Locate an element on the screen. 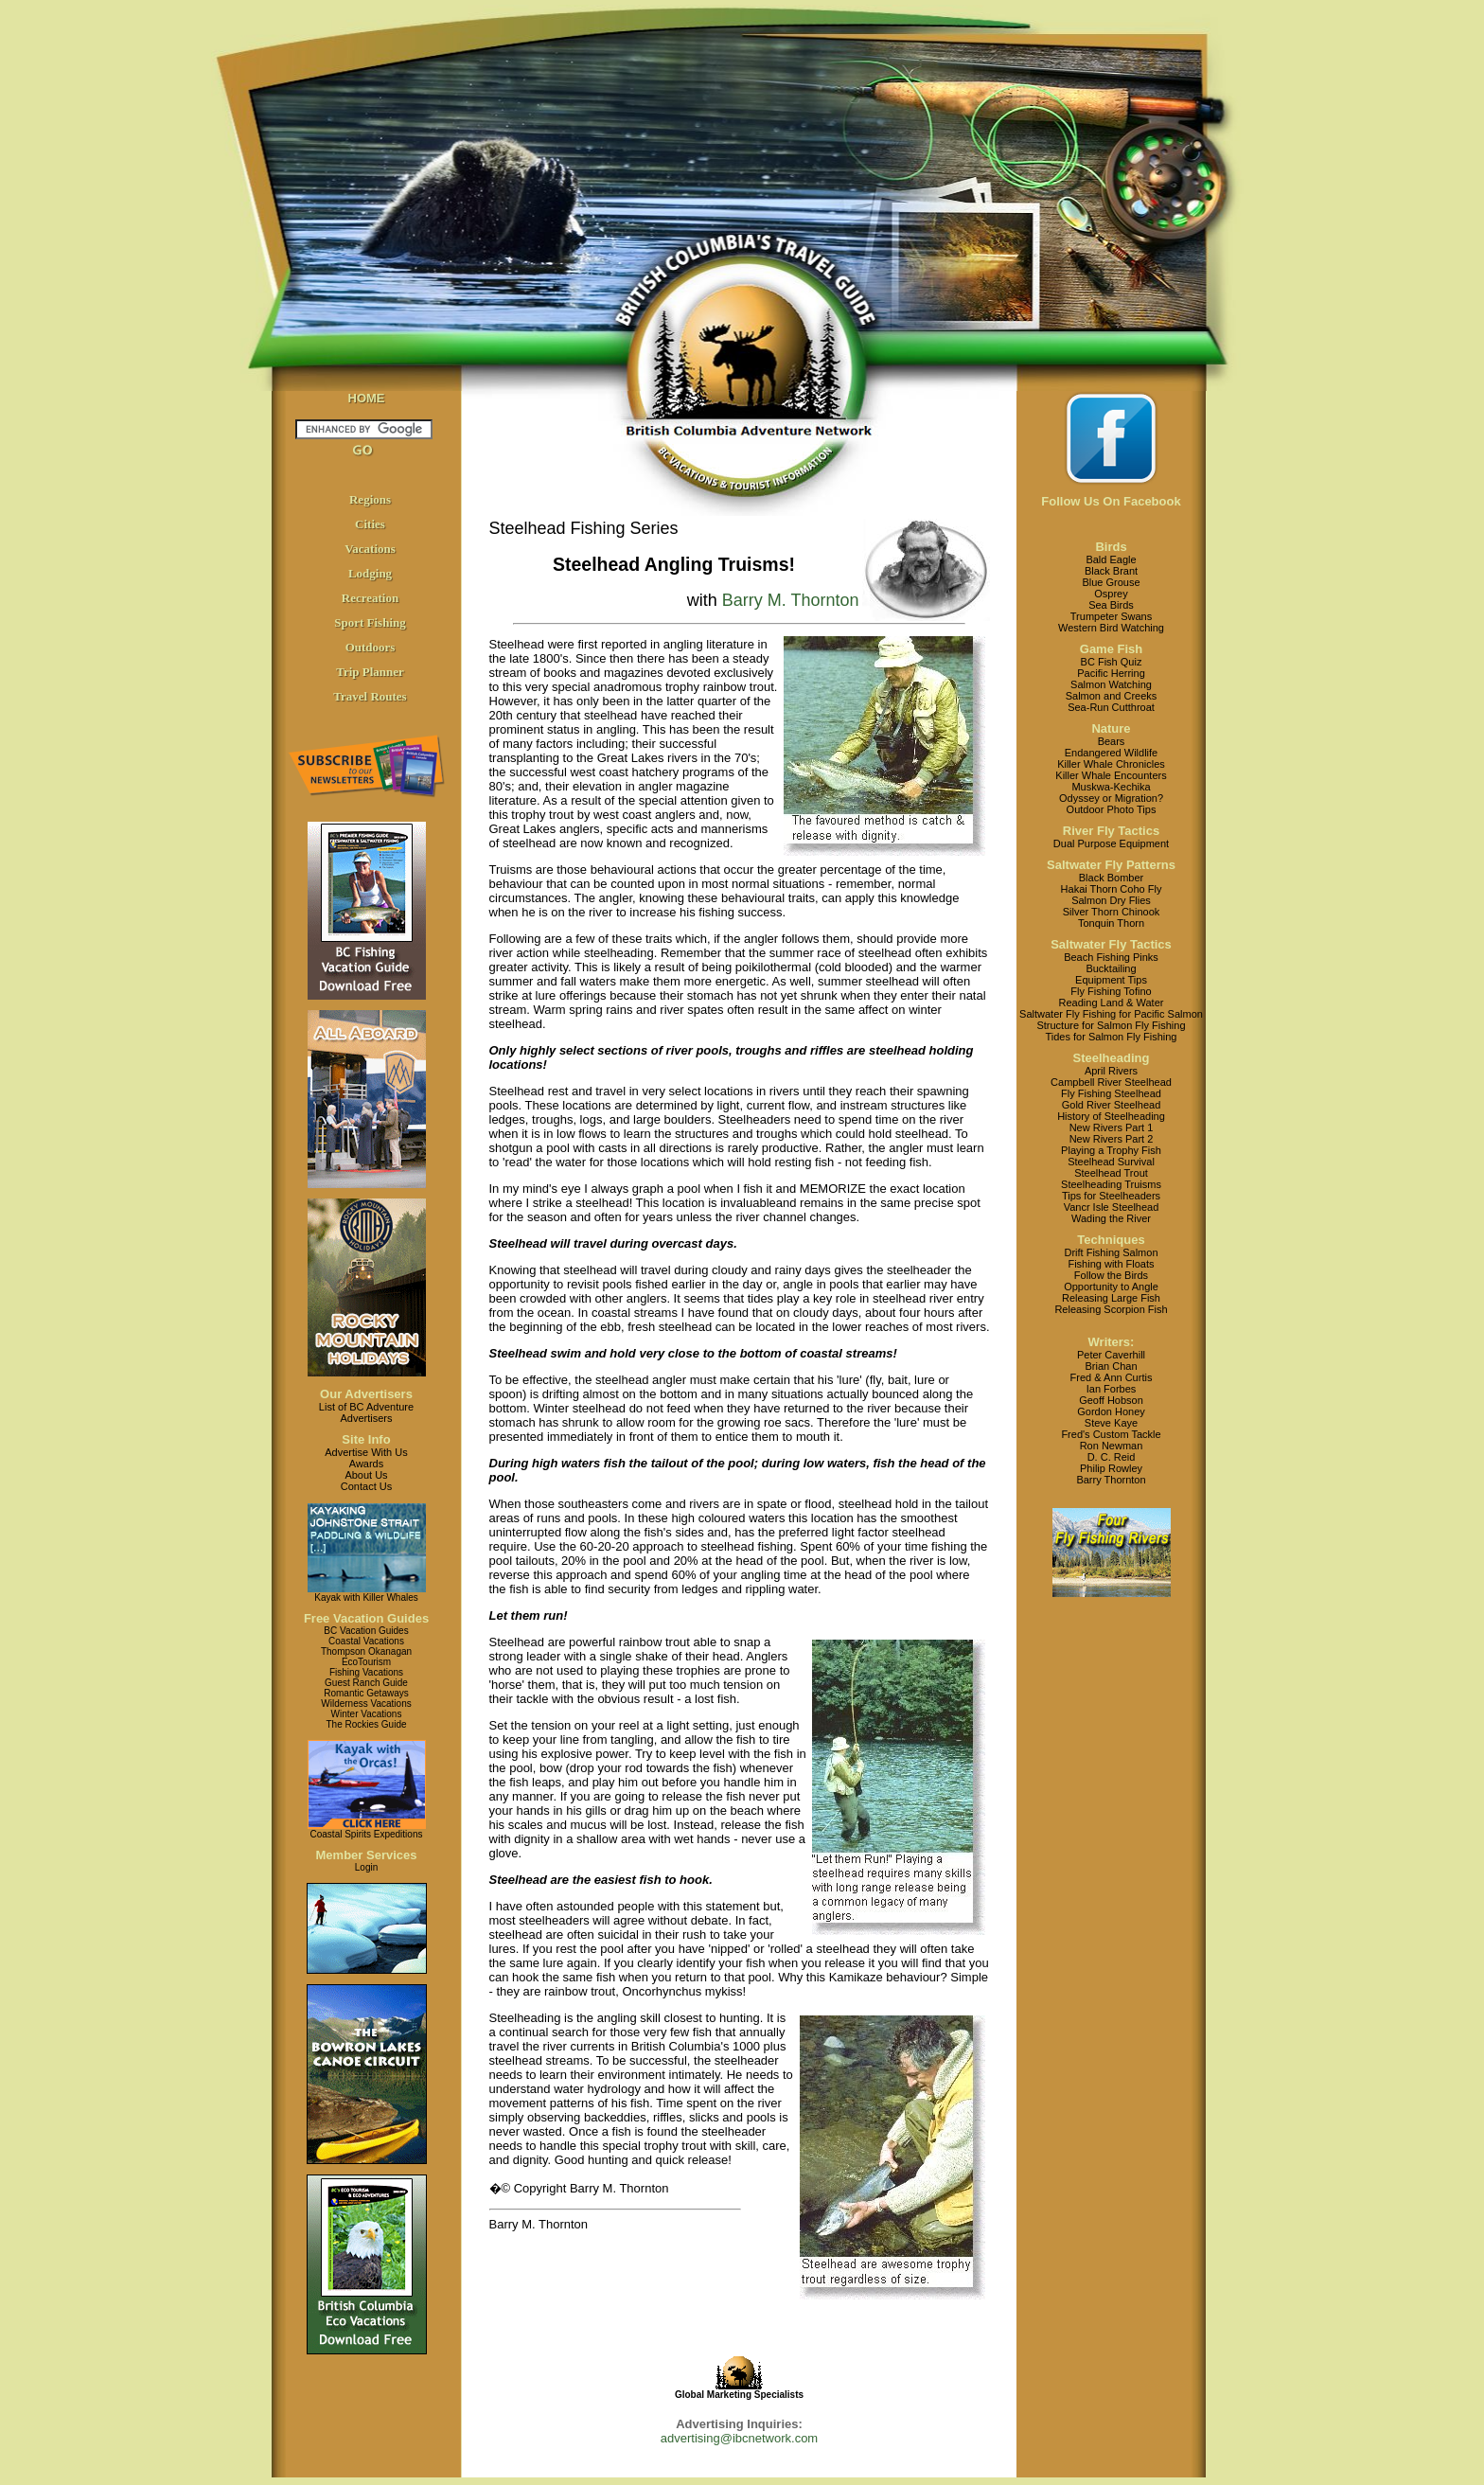 This screenshot has height=2485, width=1484. Recreation is located at coordinates (370, 598).